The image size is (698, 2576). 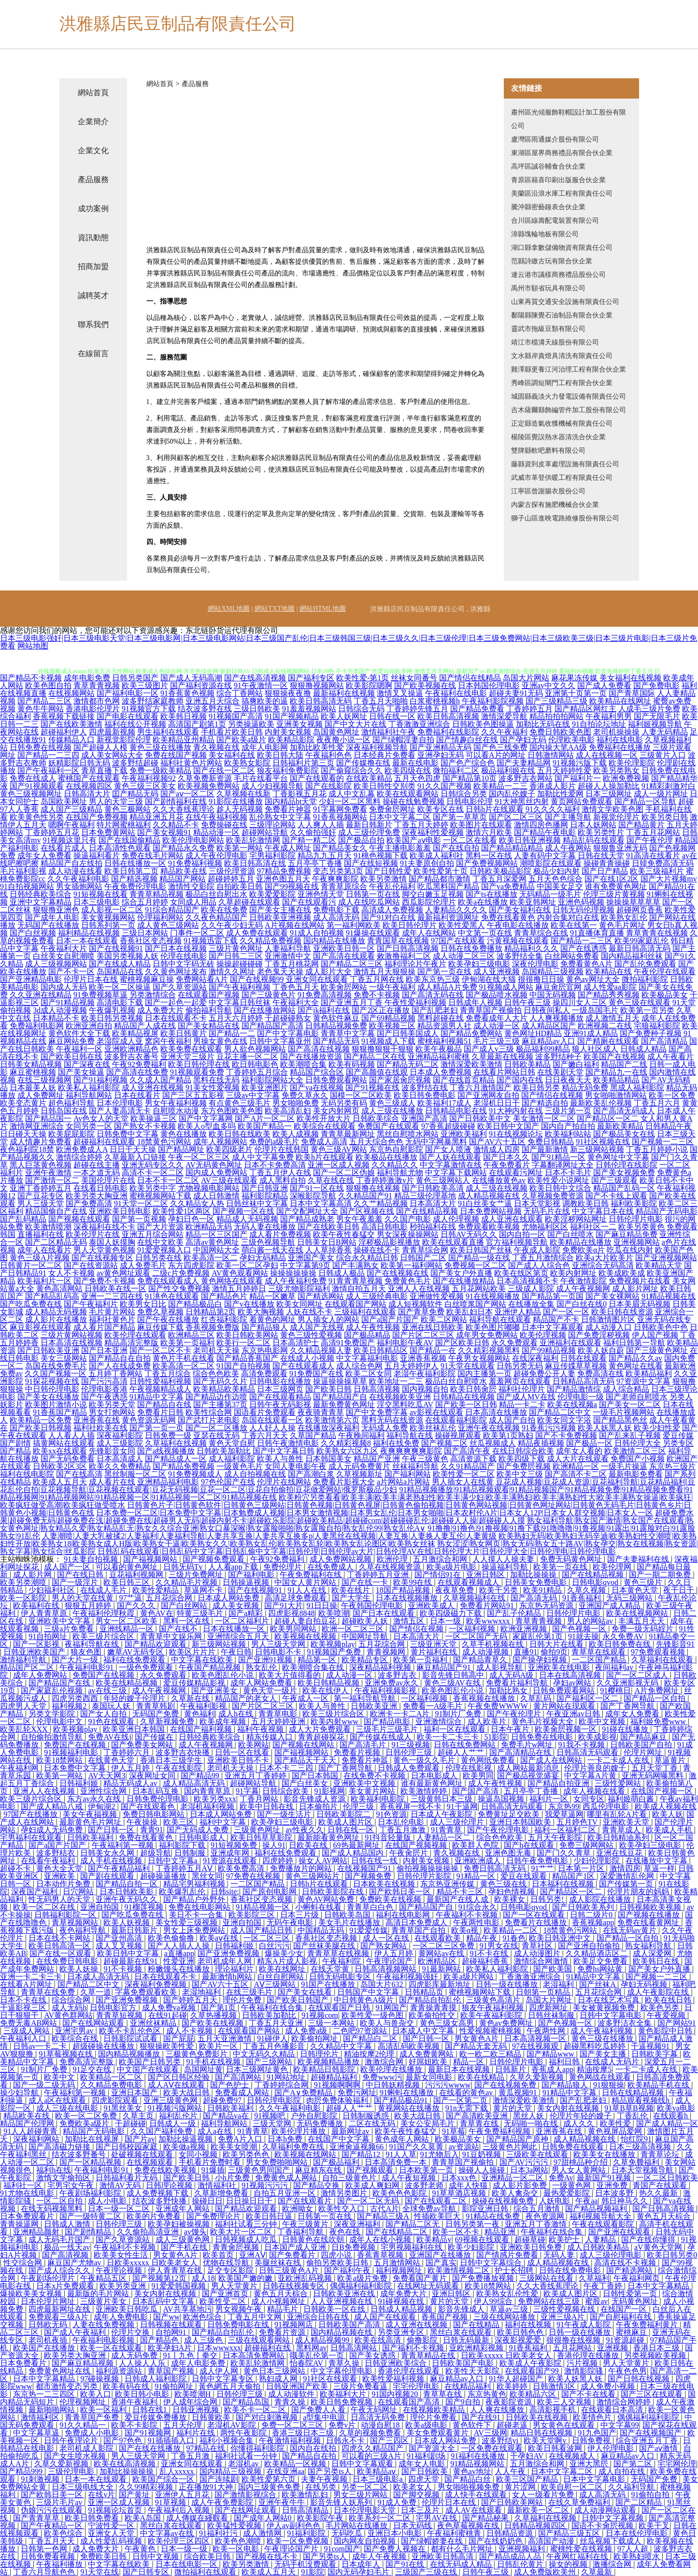 What do you see at coordinates (219, 2046) in the screenshot?
I see `欧美片一区` at bounding box center [219, 2046].